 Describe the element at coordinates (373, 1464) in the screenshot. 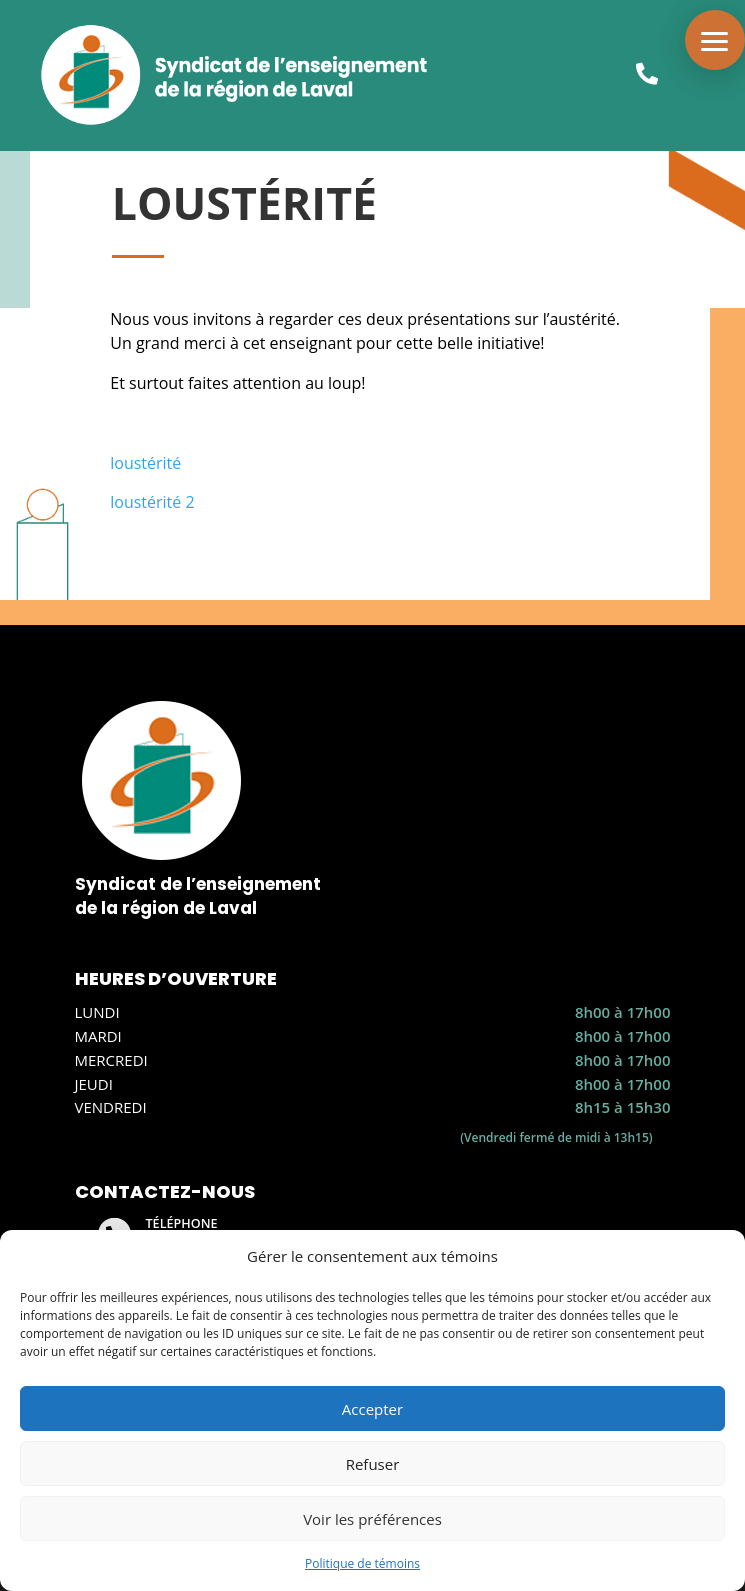

I see `Refuser` at that location.